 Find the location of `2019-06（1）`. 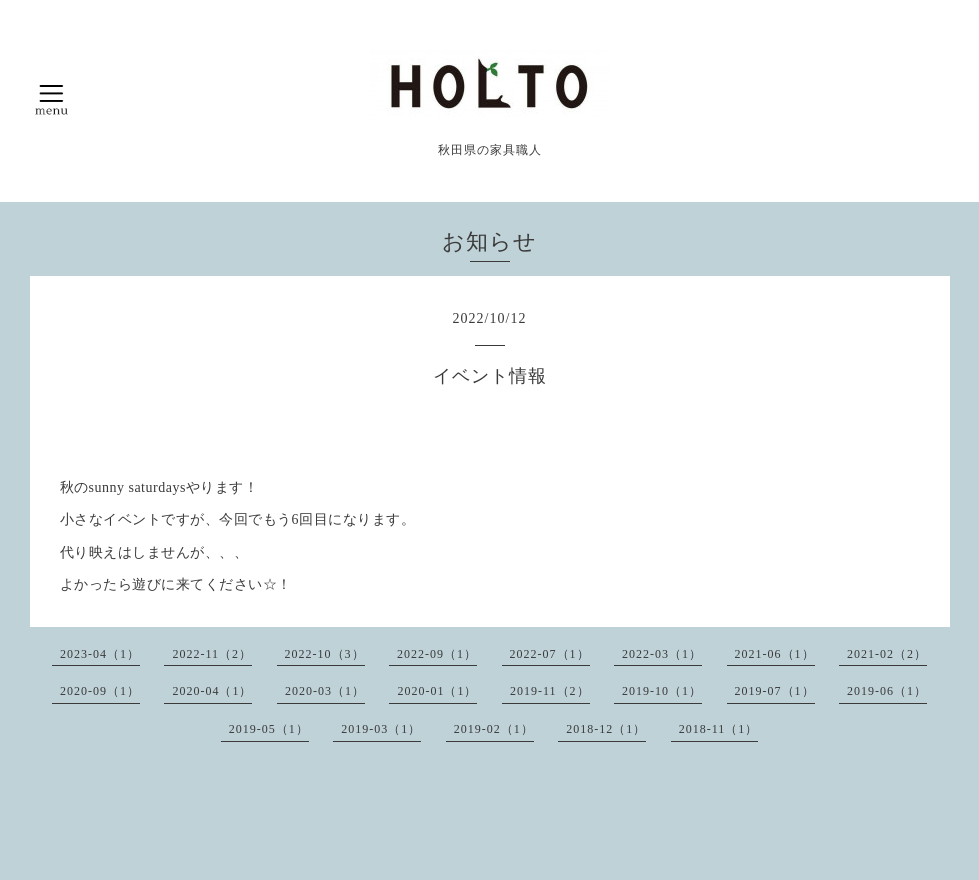

2019-06（1） is located at coordinates (887, 691).